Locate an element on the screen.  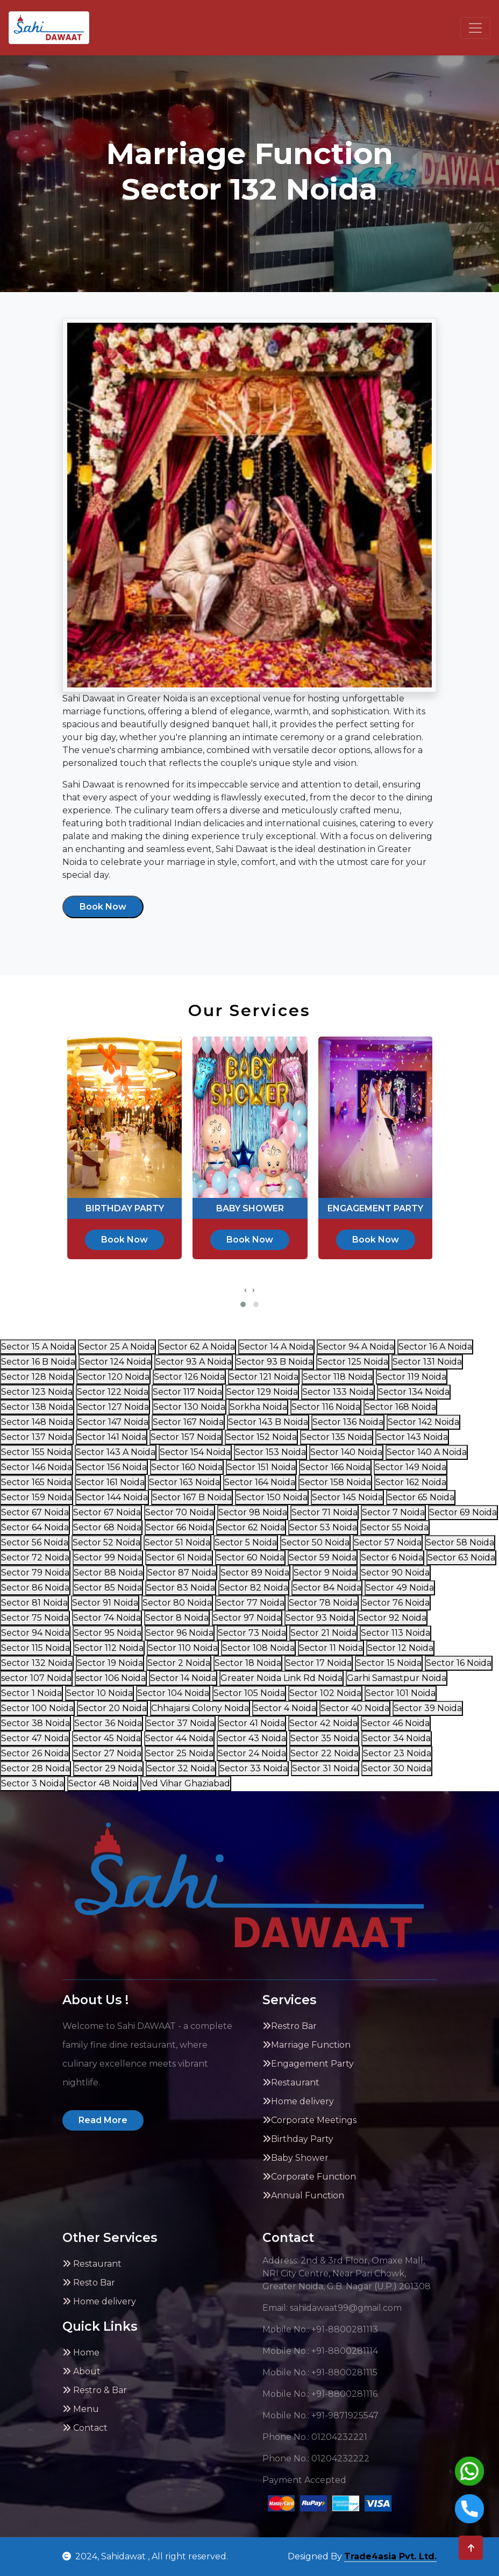
Sector 60 Noida is located at coordinates (250, 1557).